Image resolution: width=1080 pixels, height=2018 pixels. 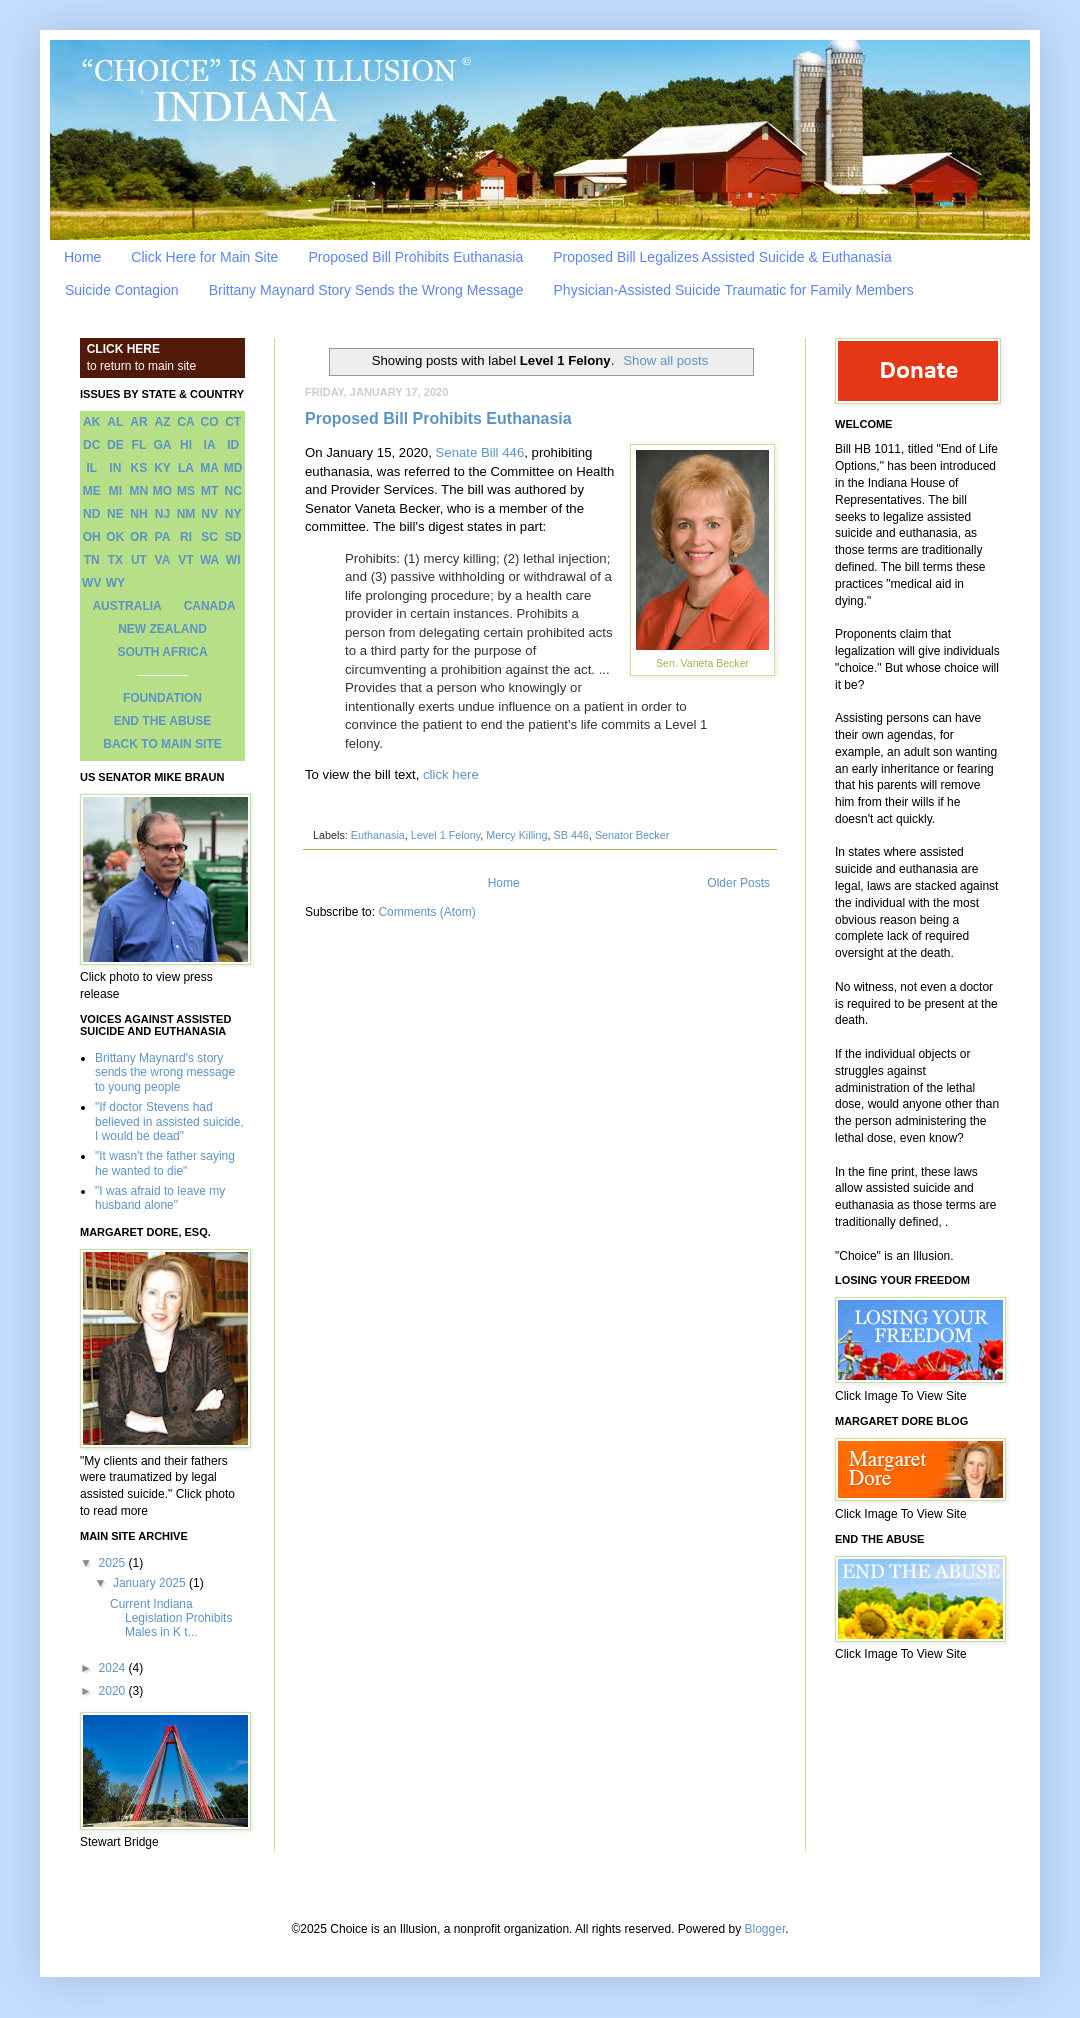 What do you see at coordinates (366, 290) in the screenshot?
I see `Brittany Maynard Story Sends the Wrong Message` at bounding box center [366, 290].